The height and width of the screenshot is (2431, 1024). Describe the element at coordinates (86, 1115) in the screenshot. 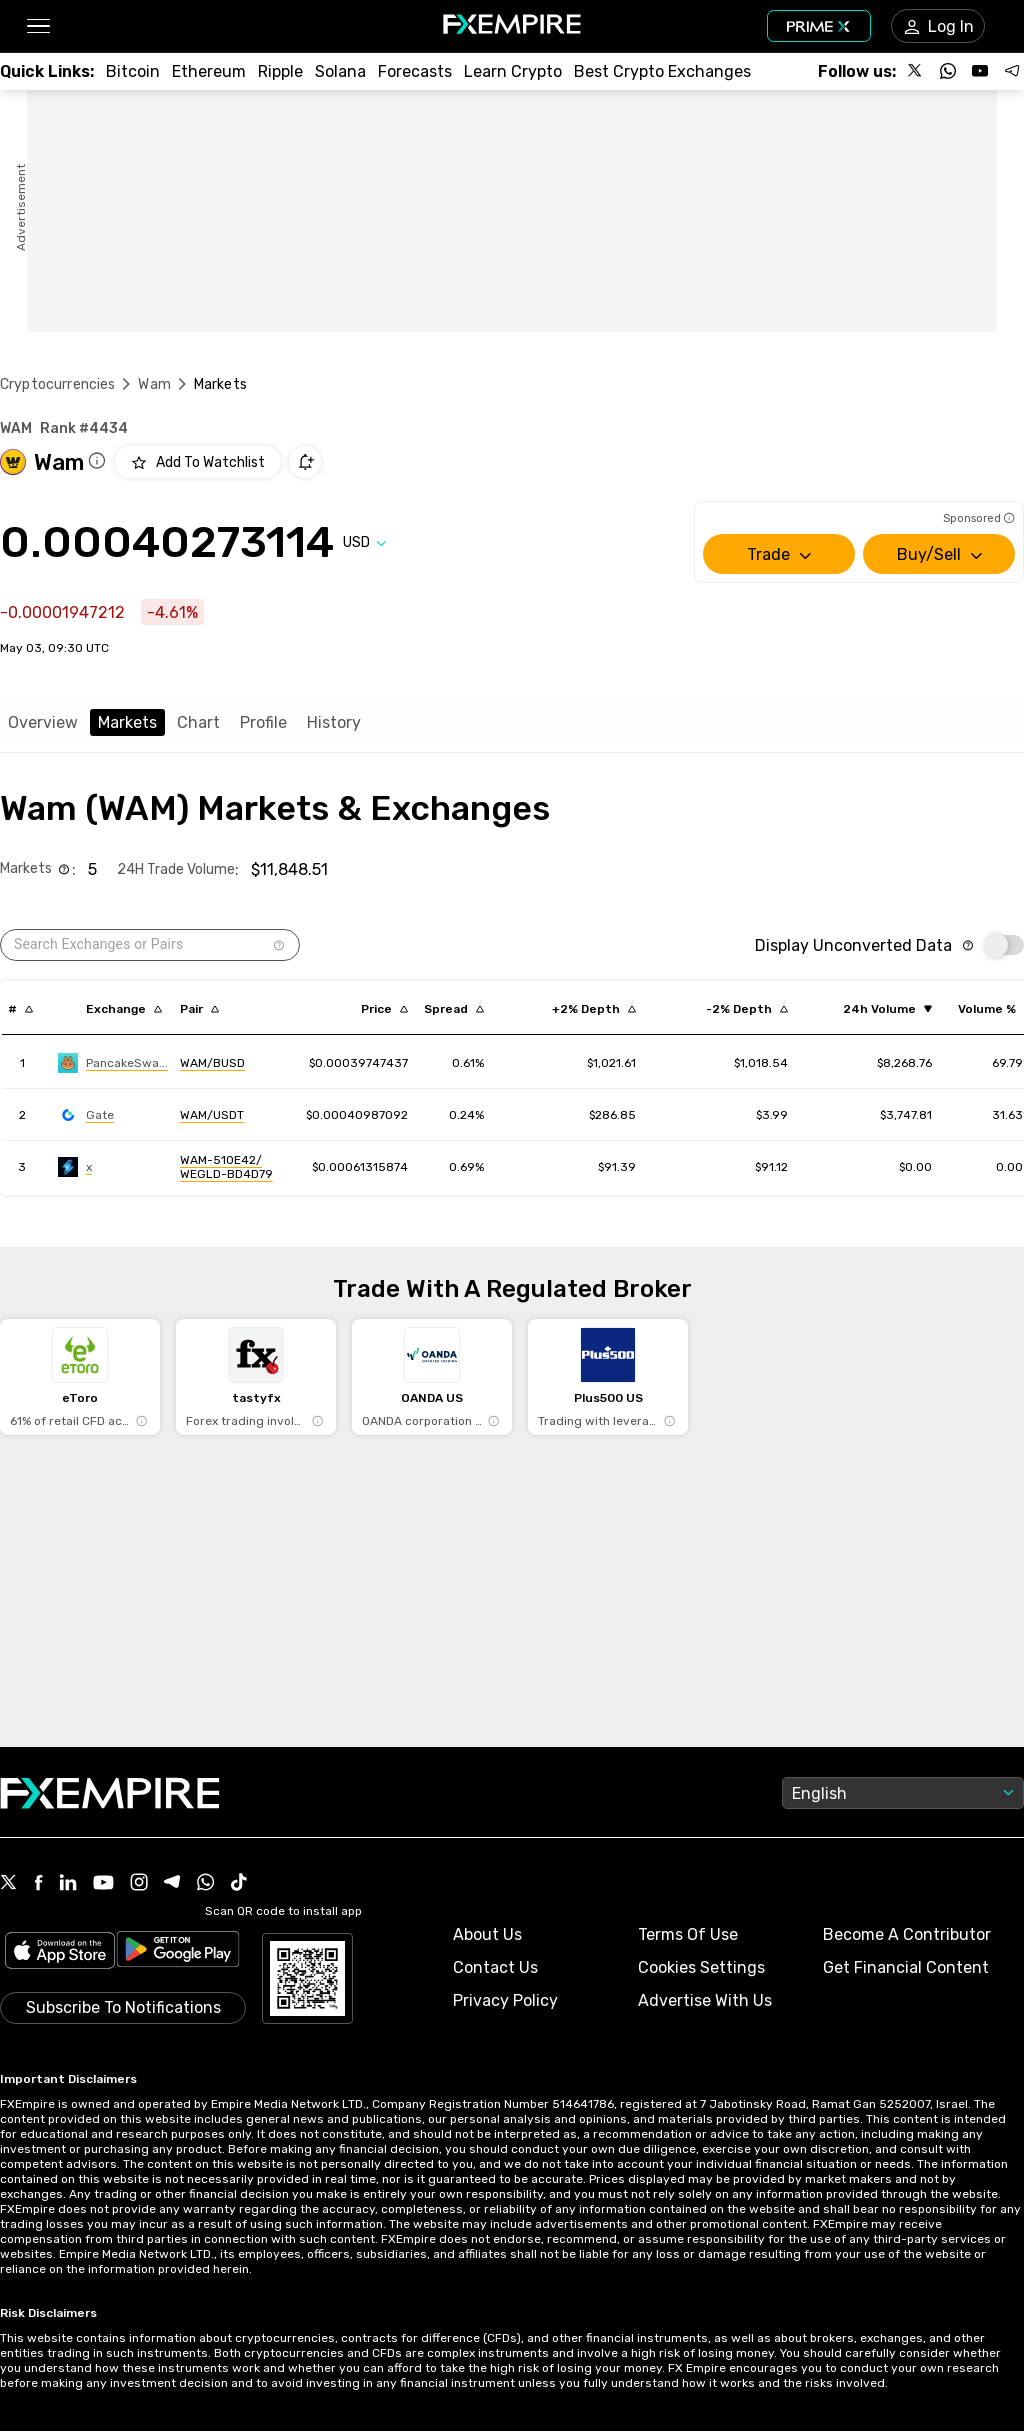

I see `[Link to https://engine.fxempire.com/?934503625&keywords=gate]` at that location.